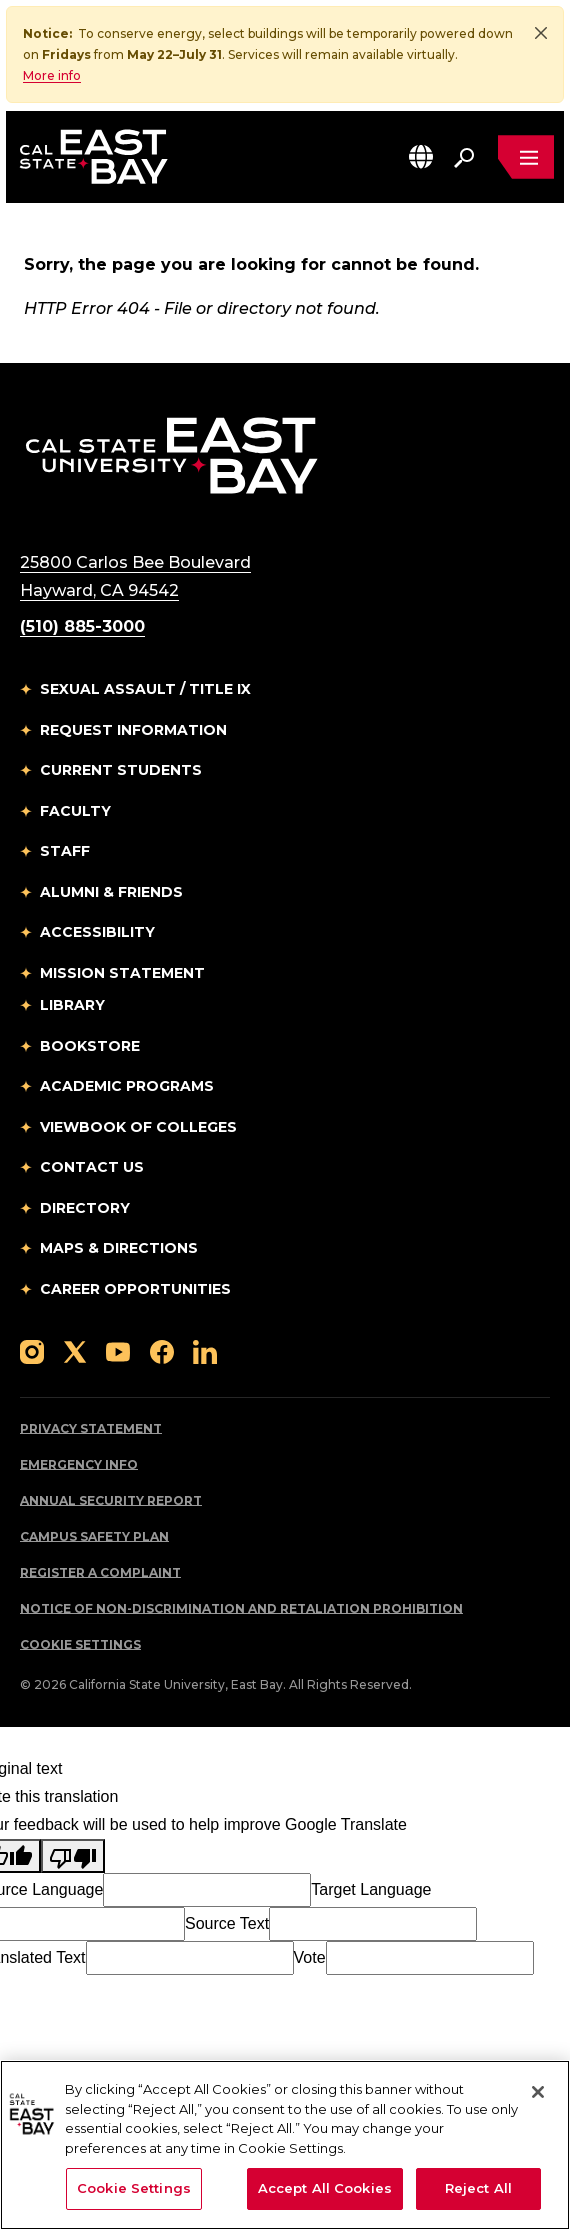  What do you see at coordinates (65, 851) in the screenshot?
I see `Staff` at bounding box center [65, 851].